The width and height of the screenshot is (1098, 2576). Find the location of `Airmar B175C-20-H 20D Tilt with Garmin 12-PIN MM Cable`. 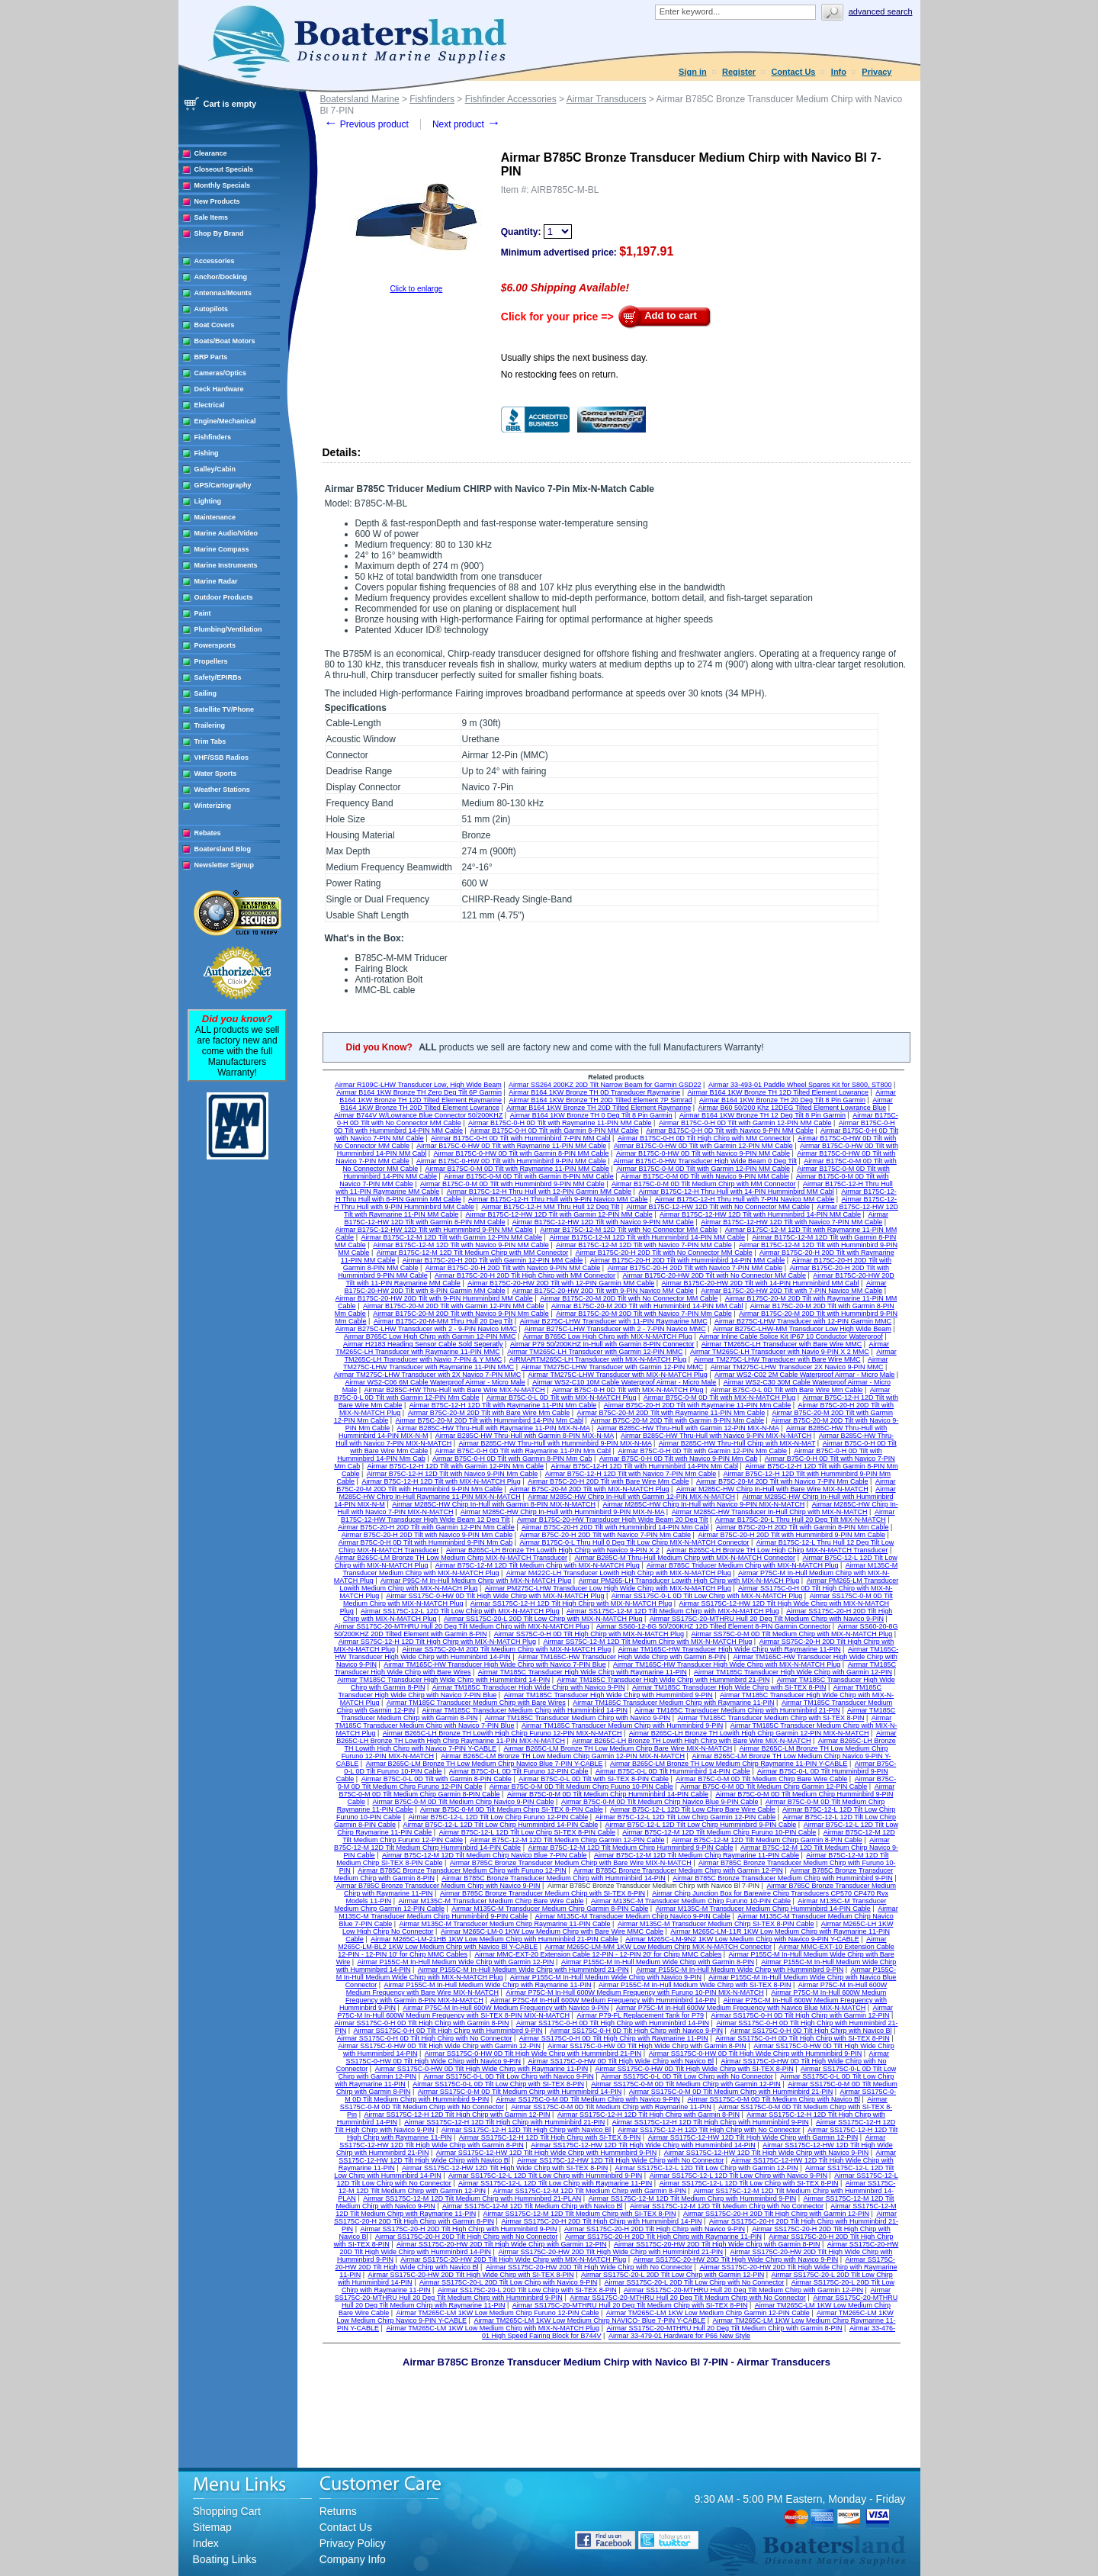

Airmar B175C-20-H 20D Tilt with Garmin 12-PIN MM Cable is located at coordinates (493, 1260).